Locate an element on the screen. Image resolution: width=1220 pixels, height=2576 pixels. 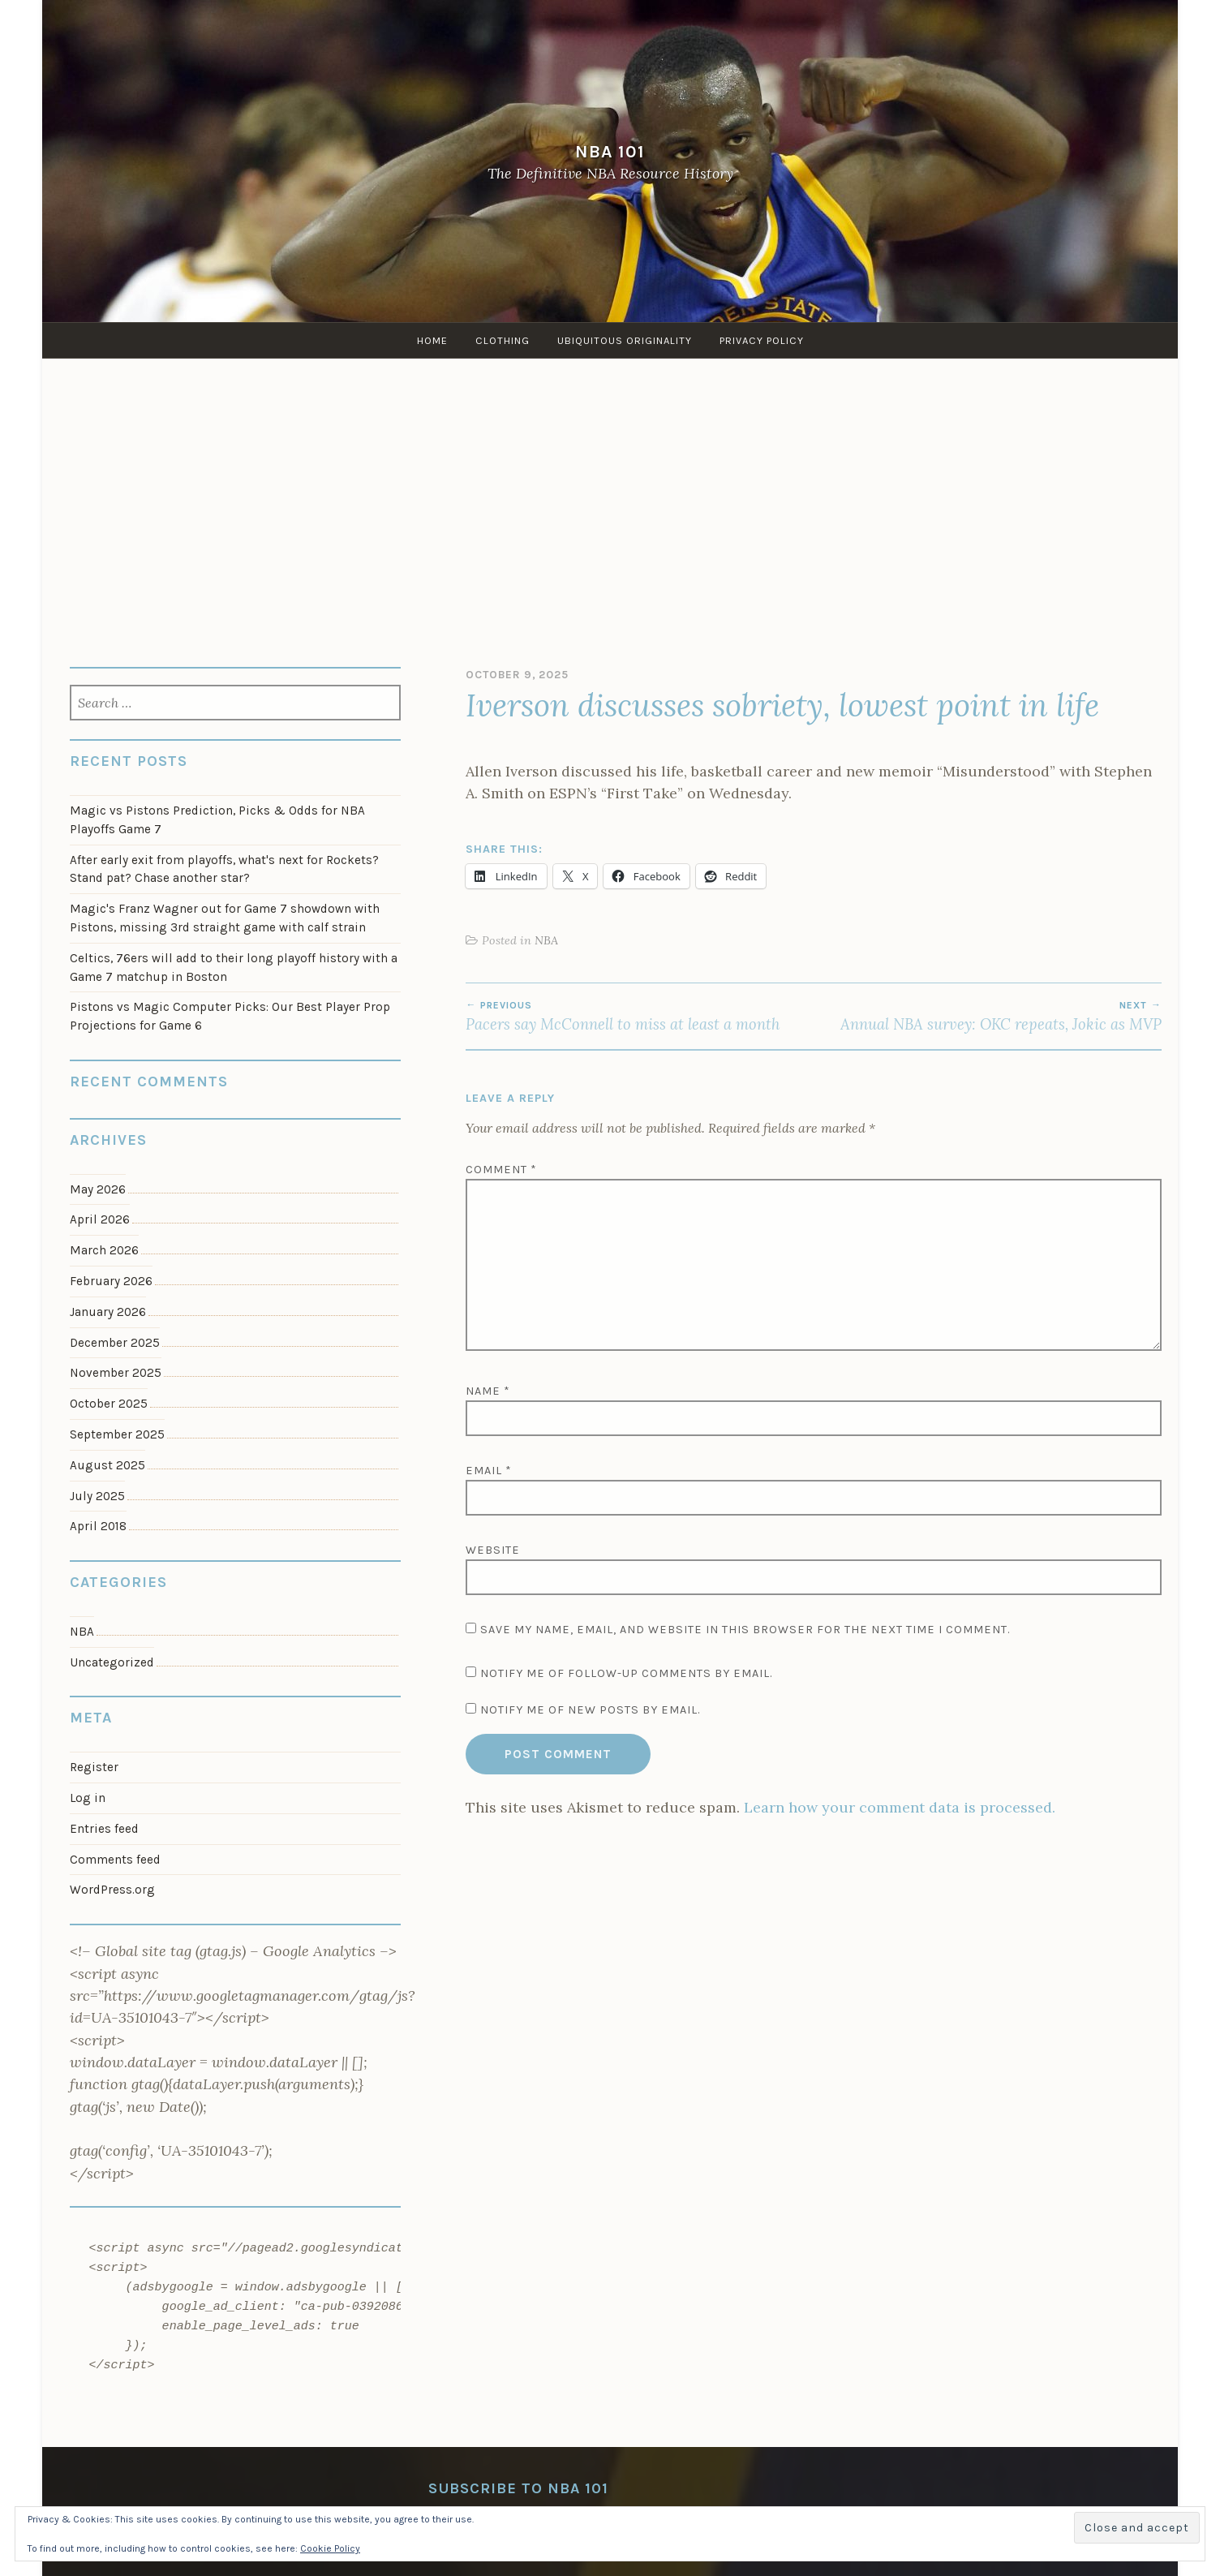
Home is located at coordinates (432, 340).